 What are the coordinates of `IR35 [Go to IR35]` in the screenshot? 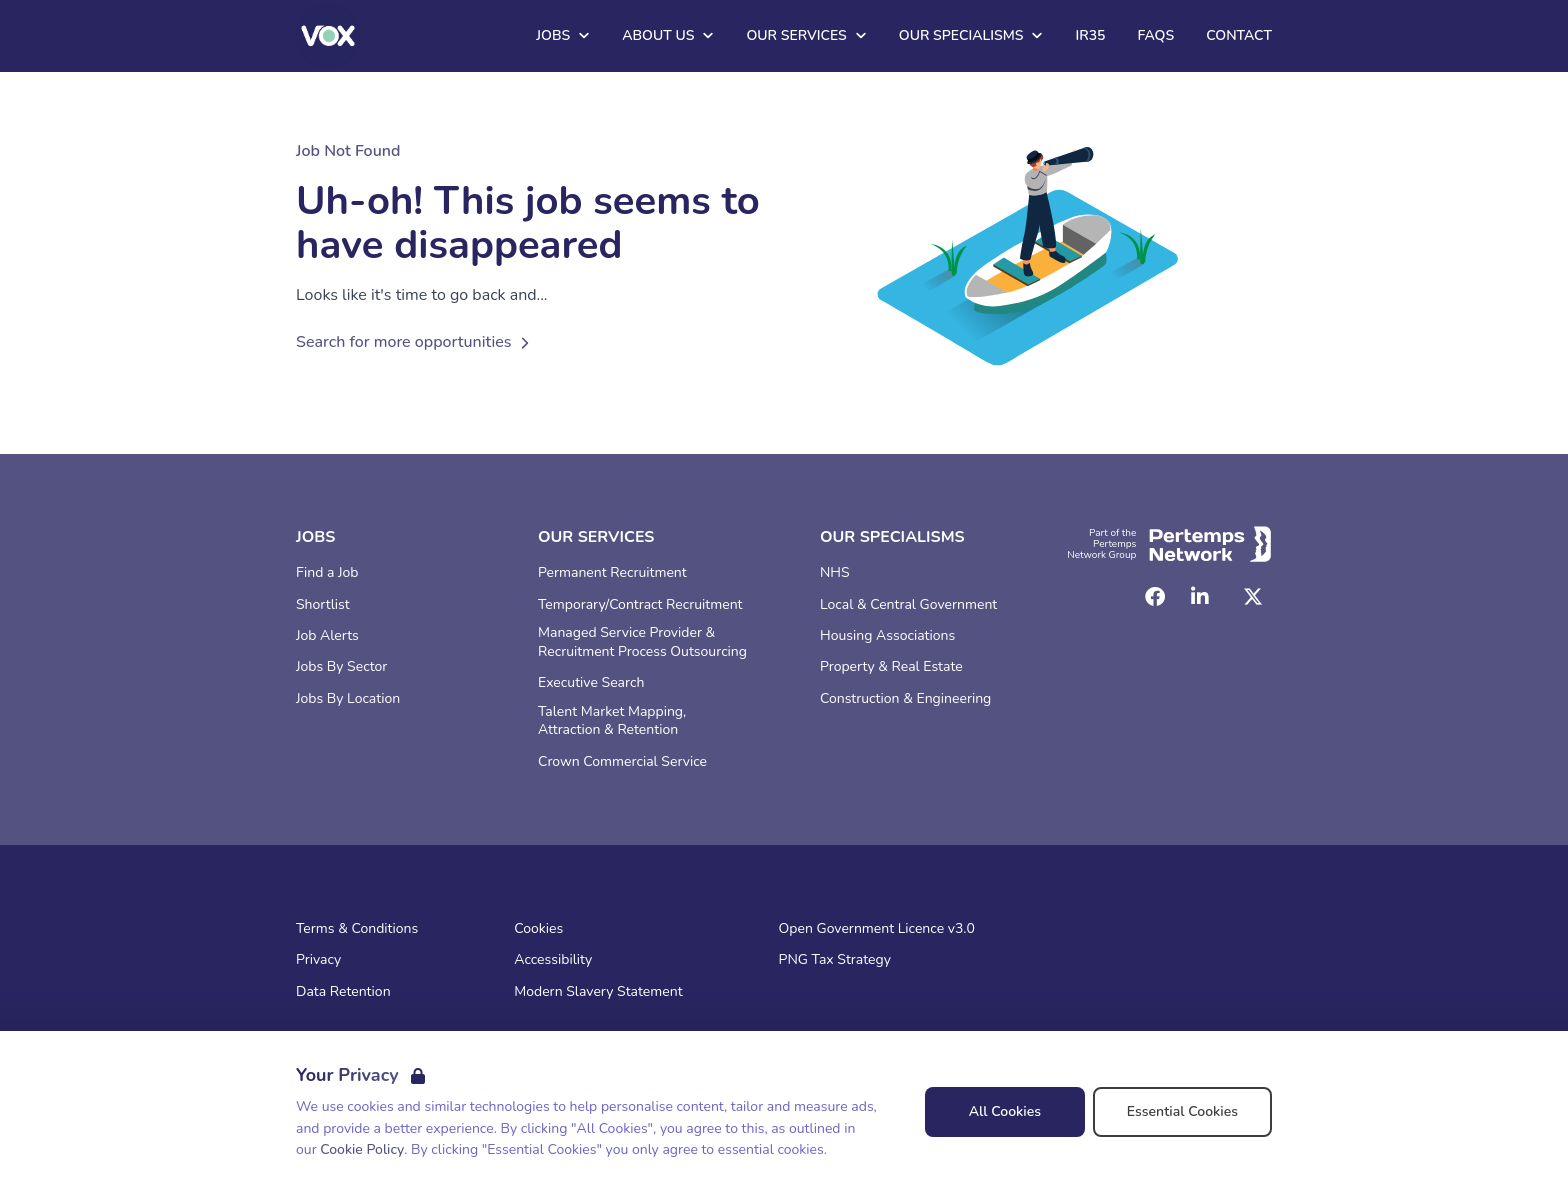 It's located at (1090, 35).